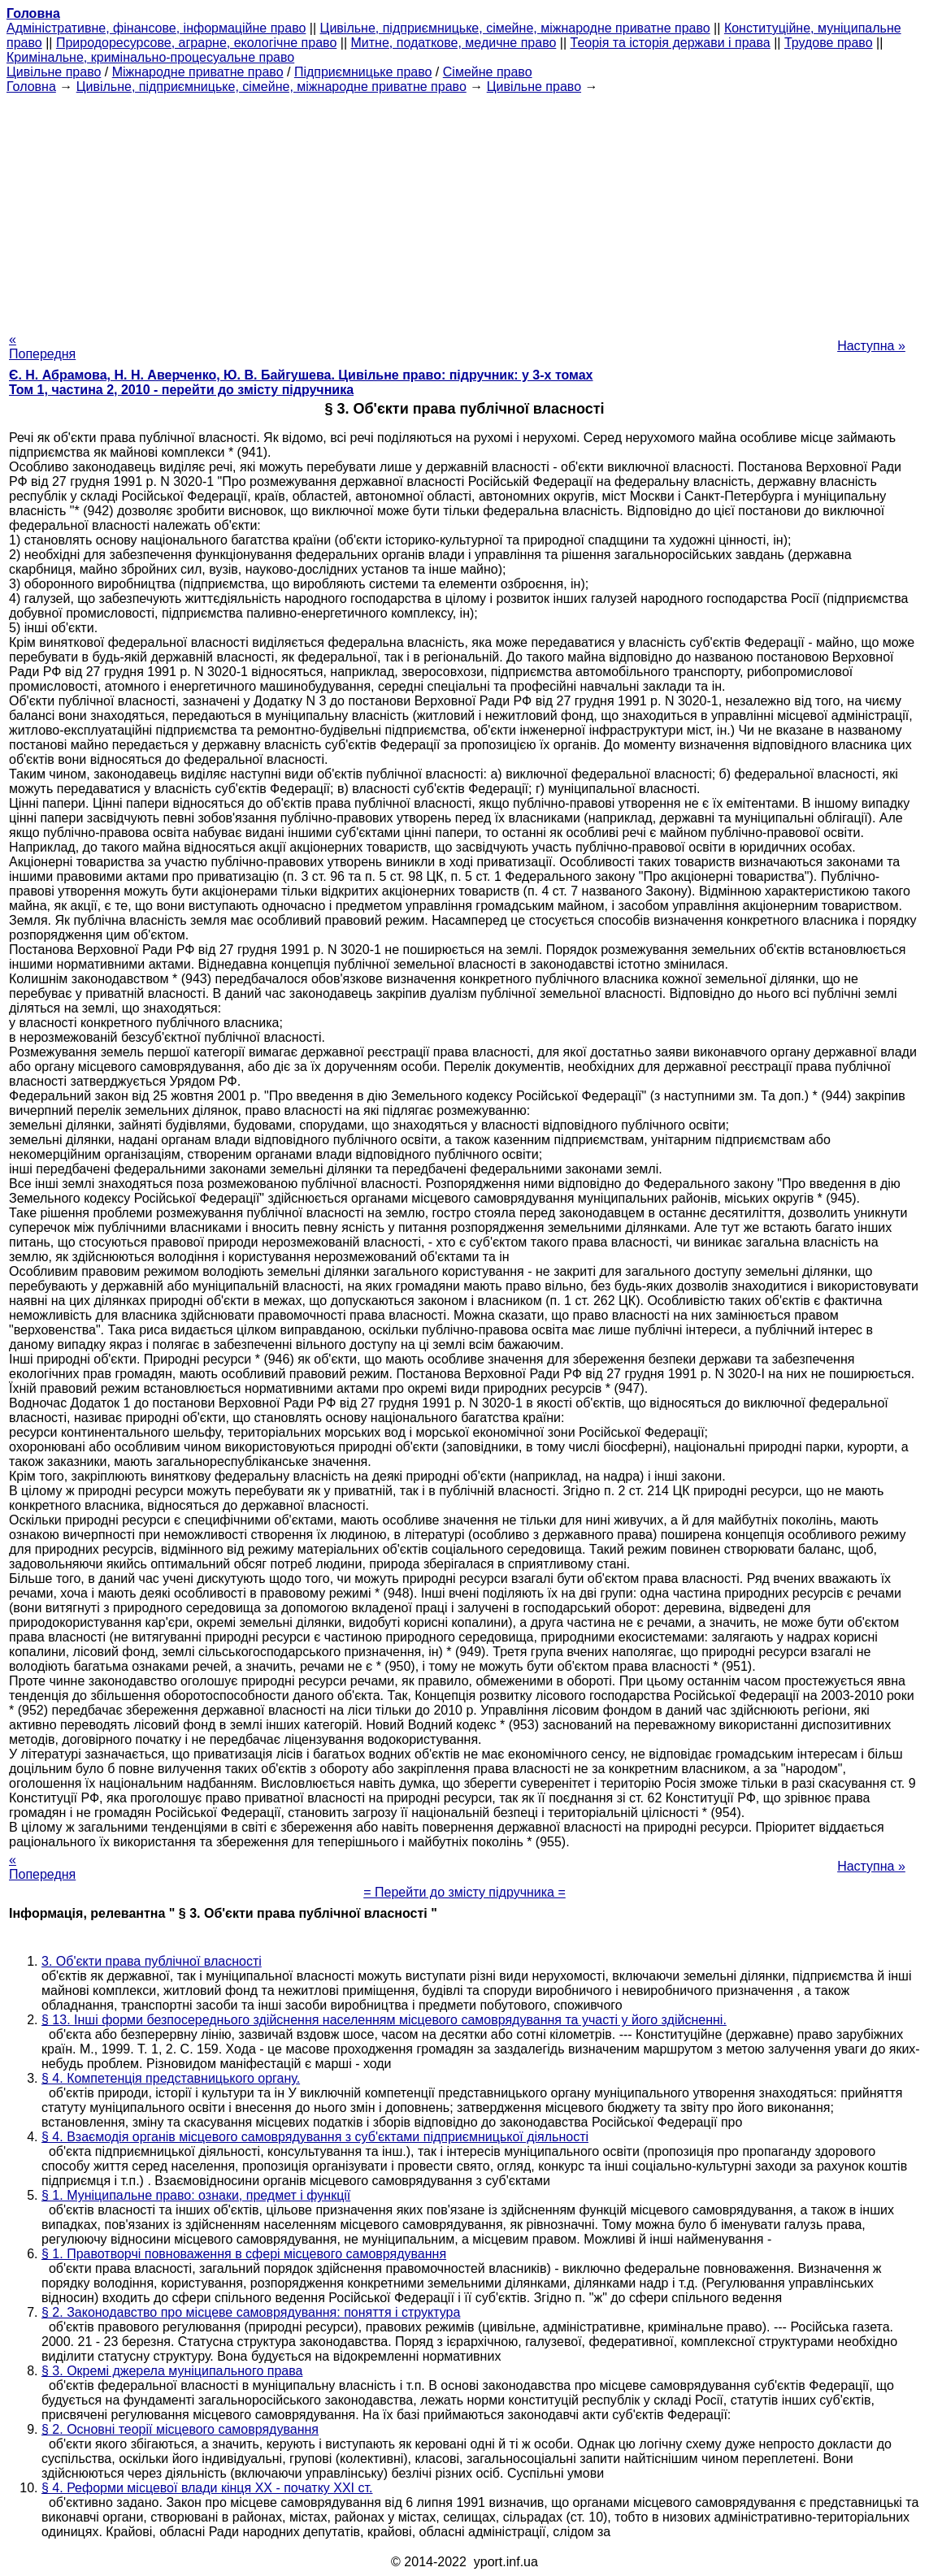  What do you see at coordinates (150, 57) in the screenshot?
I see `Кримінальне, кримінально-процесуальне право` at bounding box center [150, 57].